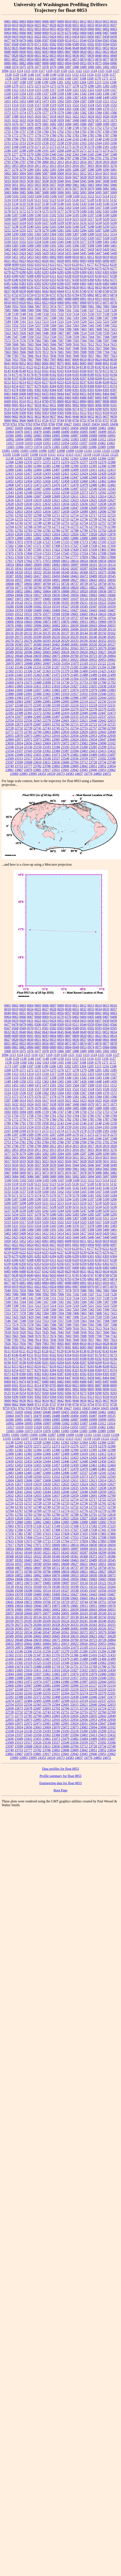 Image resolution: width=121 pixels, height=2576 pixels. I want to click on 9766, so click(51, 424).